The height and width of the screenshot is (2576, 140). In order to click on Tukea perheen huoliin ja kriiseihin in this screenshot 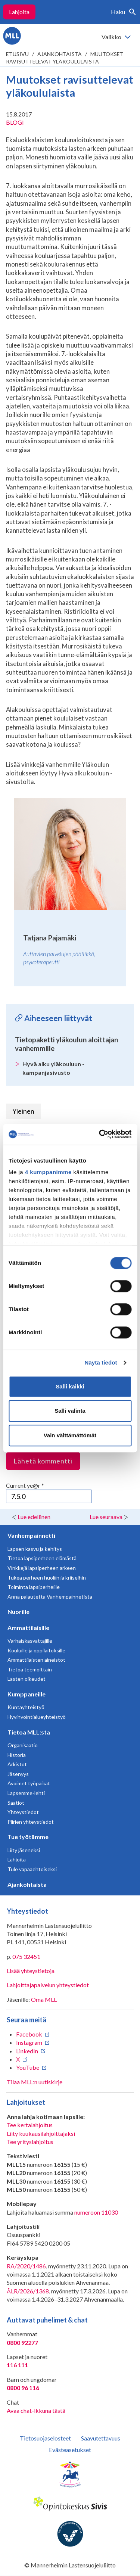, I will do `click(46, 1577)`.